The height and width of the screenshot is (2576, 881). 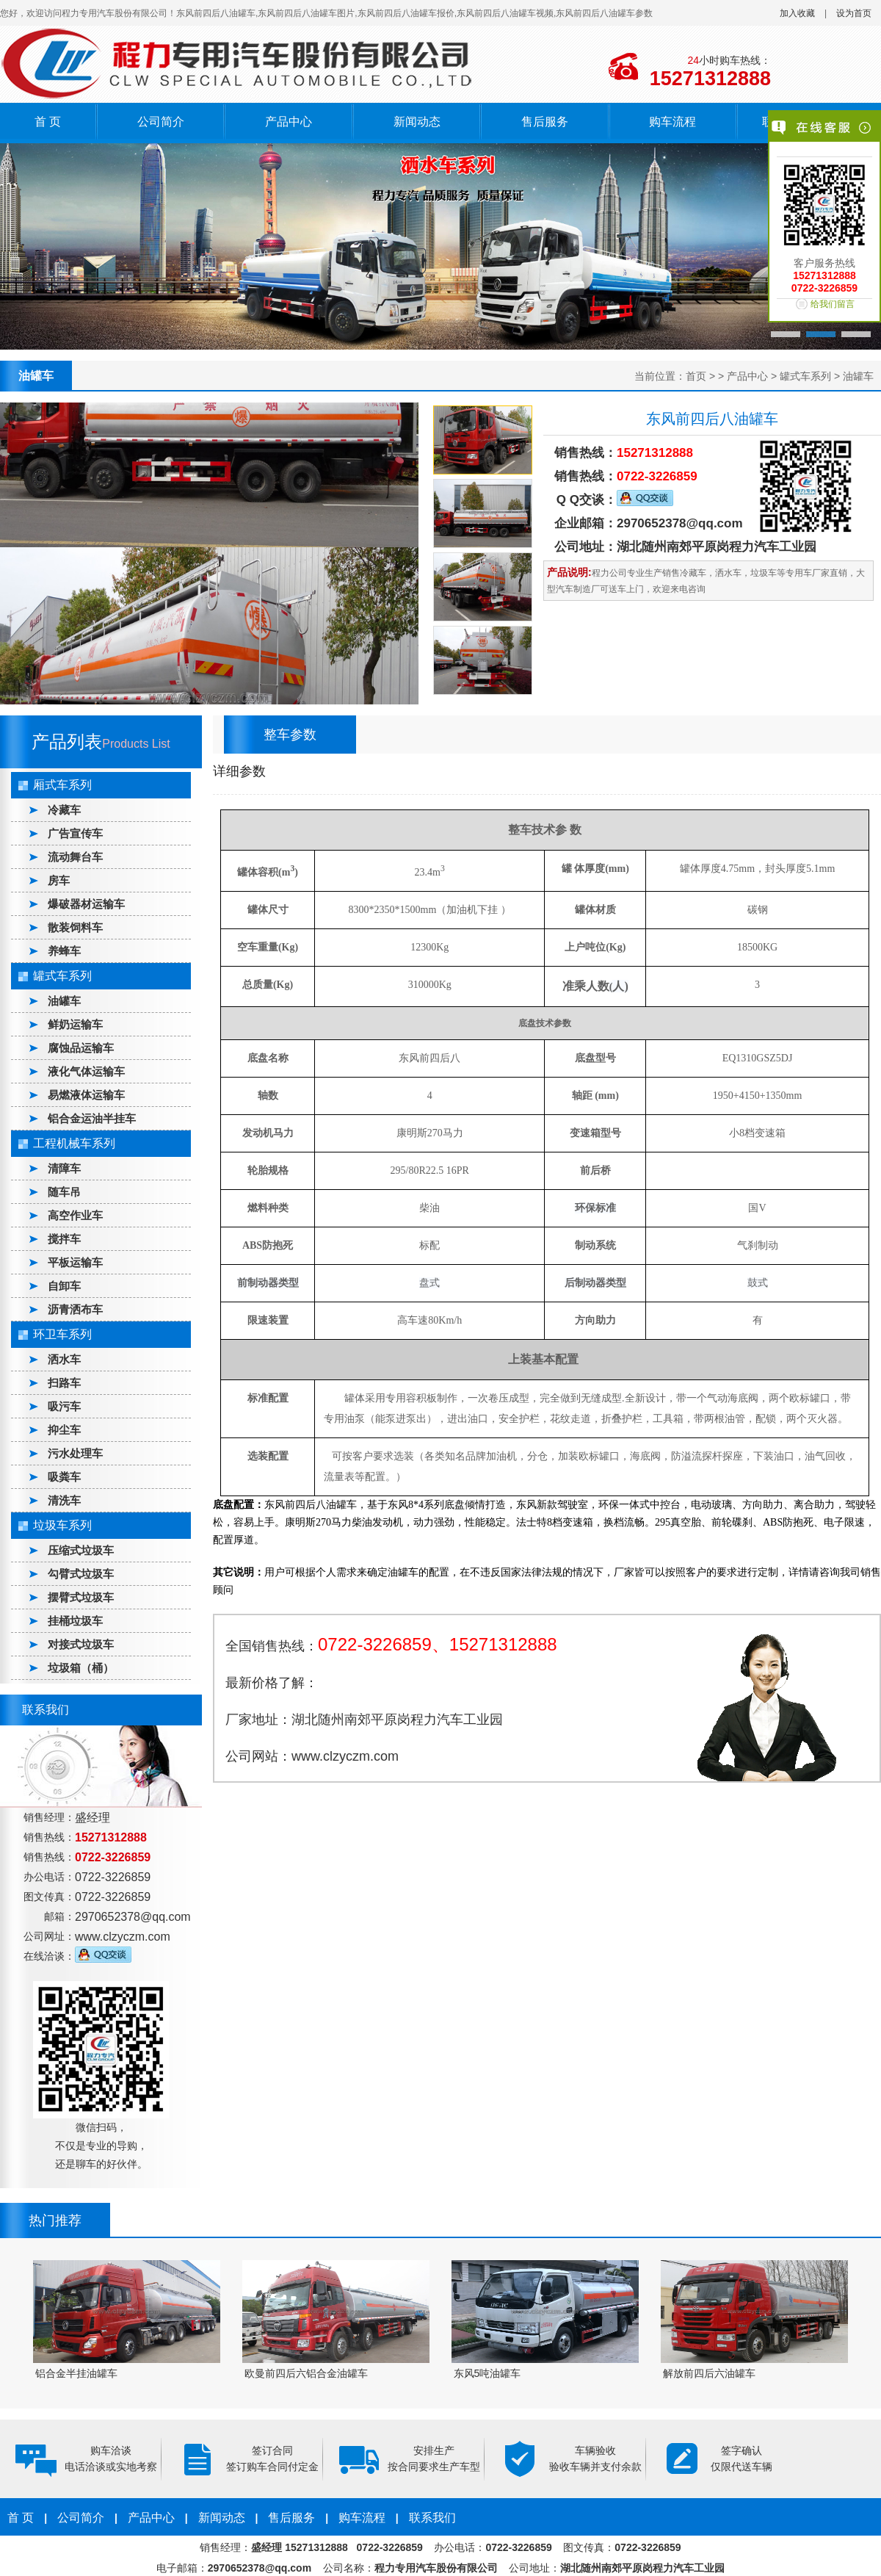 I want to click on 清障车, so click(x=64, y=1168).